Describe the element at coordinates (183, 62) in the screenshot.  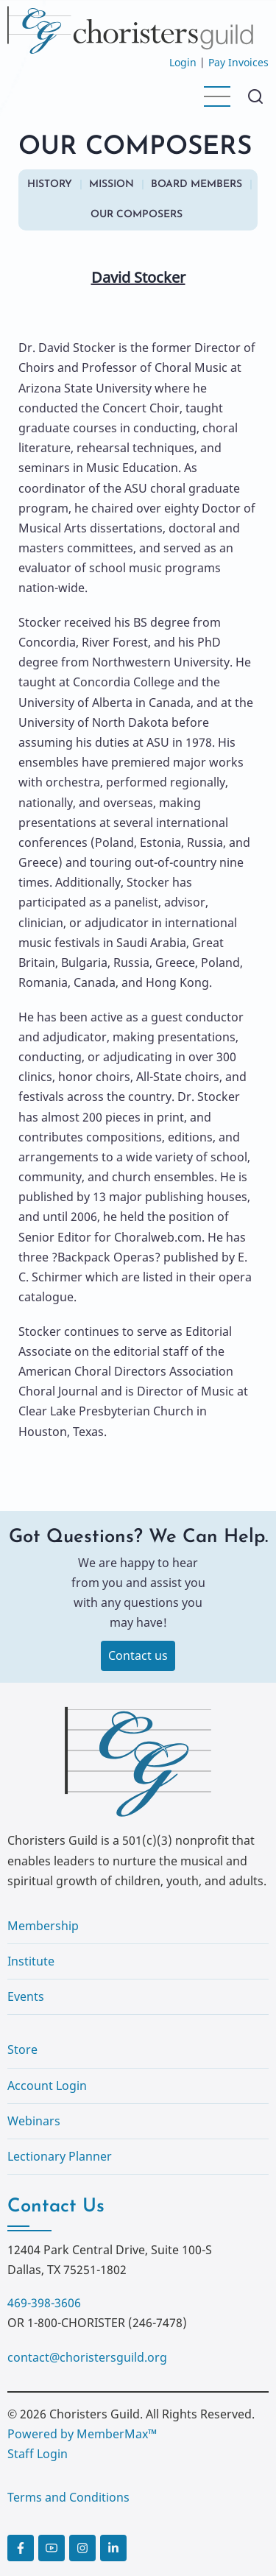
I see `Login` at that location.